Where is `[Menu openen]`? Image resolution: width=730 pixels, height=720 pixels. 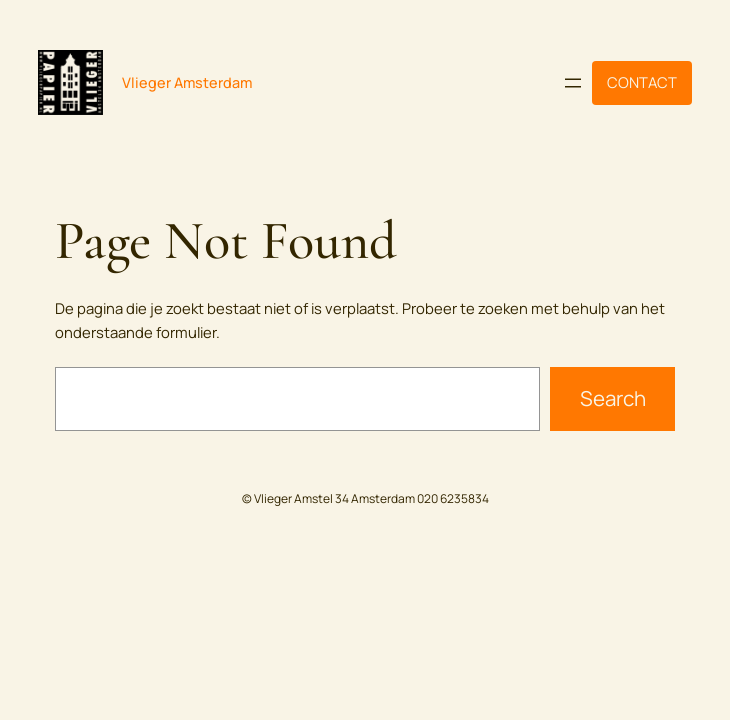
[Menu openen] is located at coordinates (573, 83).